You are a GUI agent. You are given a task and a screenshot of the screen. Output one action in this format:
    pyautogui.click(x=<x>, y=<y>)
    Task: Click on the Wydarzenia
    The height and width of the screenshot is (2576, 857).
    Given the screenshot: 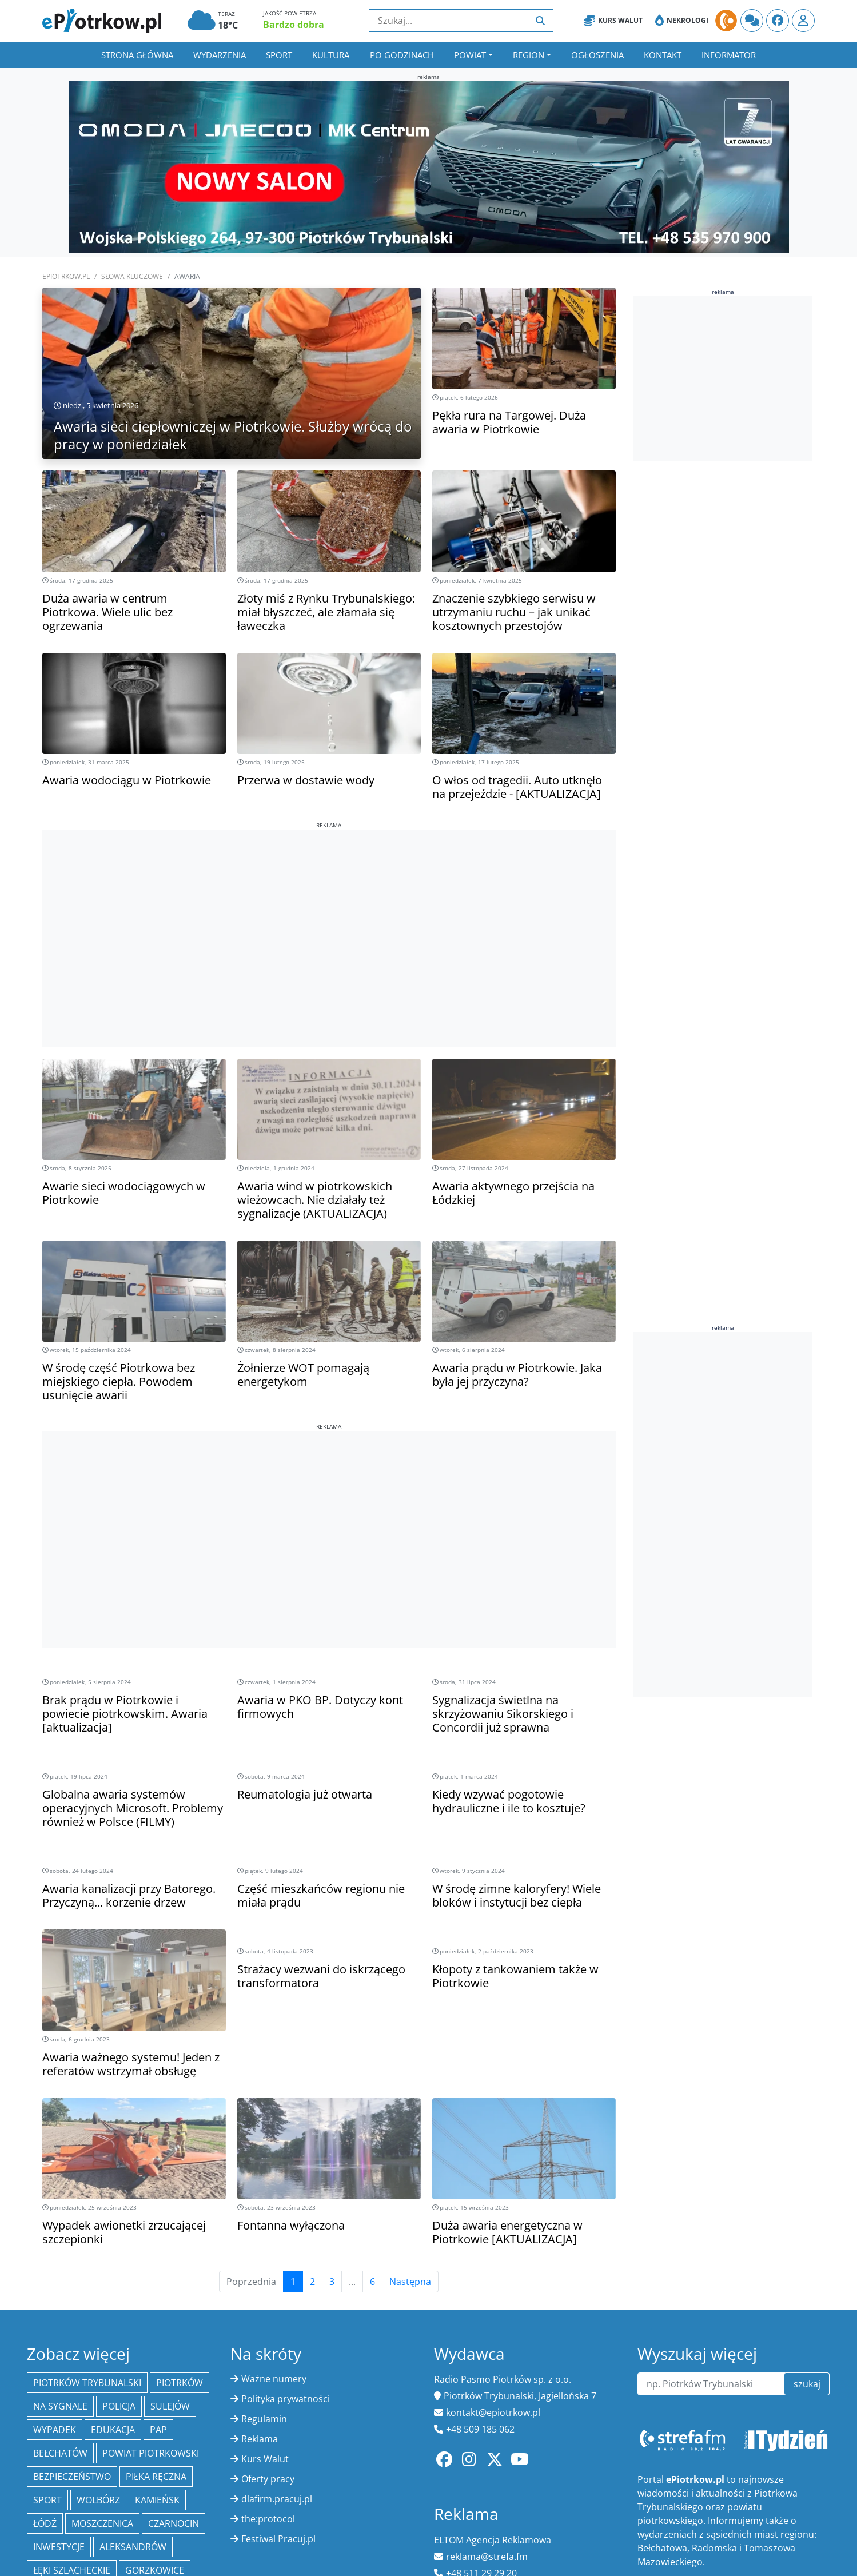 What is the action you would take?
    pyautogui.click(x=219, y=55)
    